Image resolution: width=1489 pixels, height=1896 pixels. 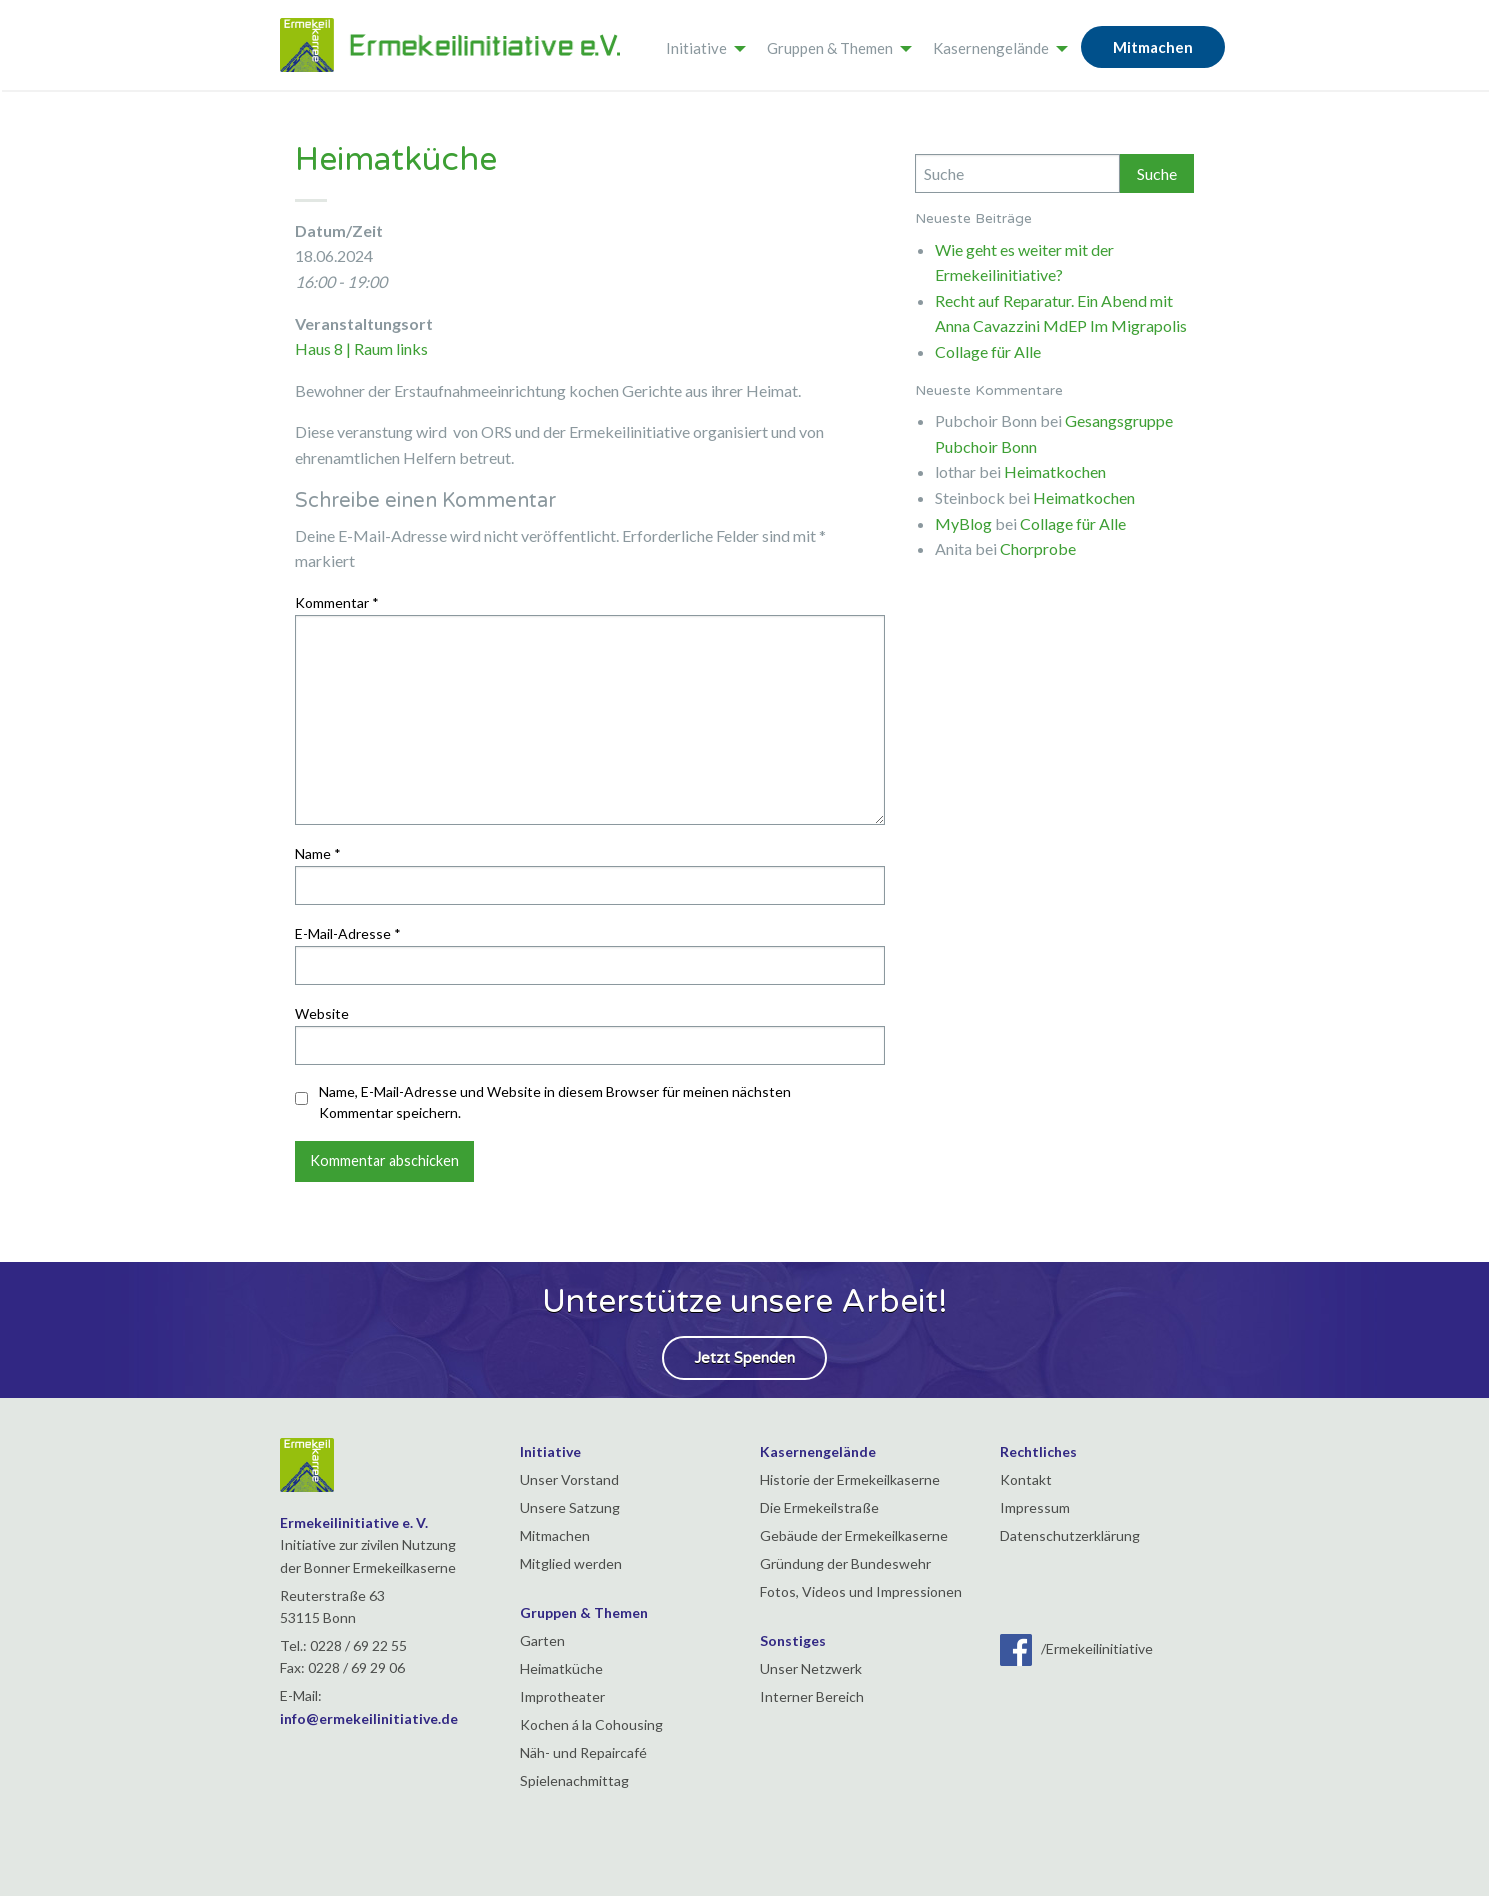 What do you see at coordinates (318, 853) in the screenshot?
I see `Name` at bounding box center [318, 853].